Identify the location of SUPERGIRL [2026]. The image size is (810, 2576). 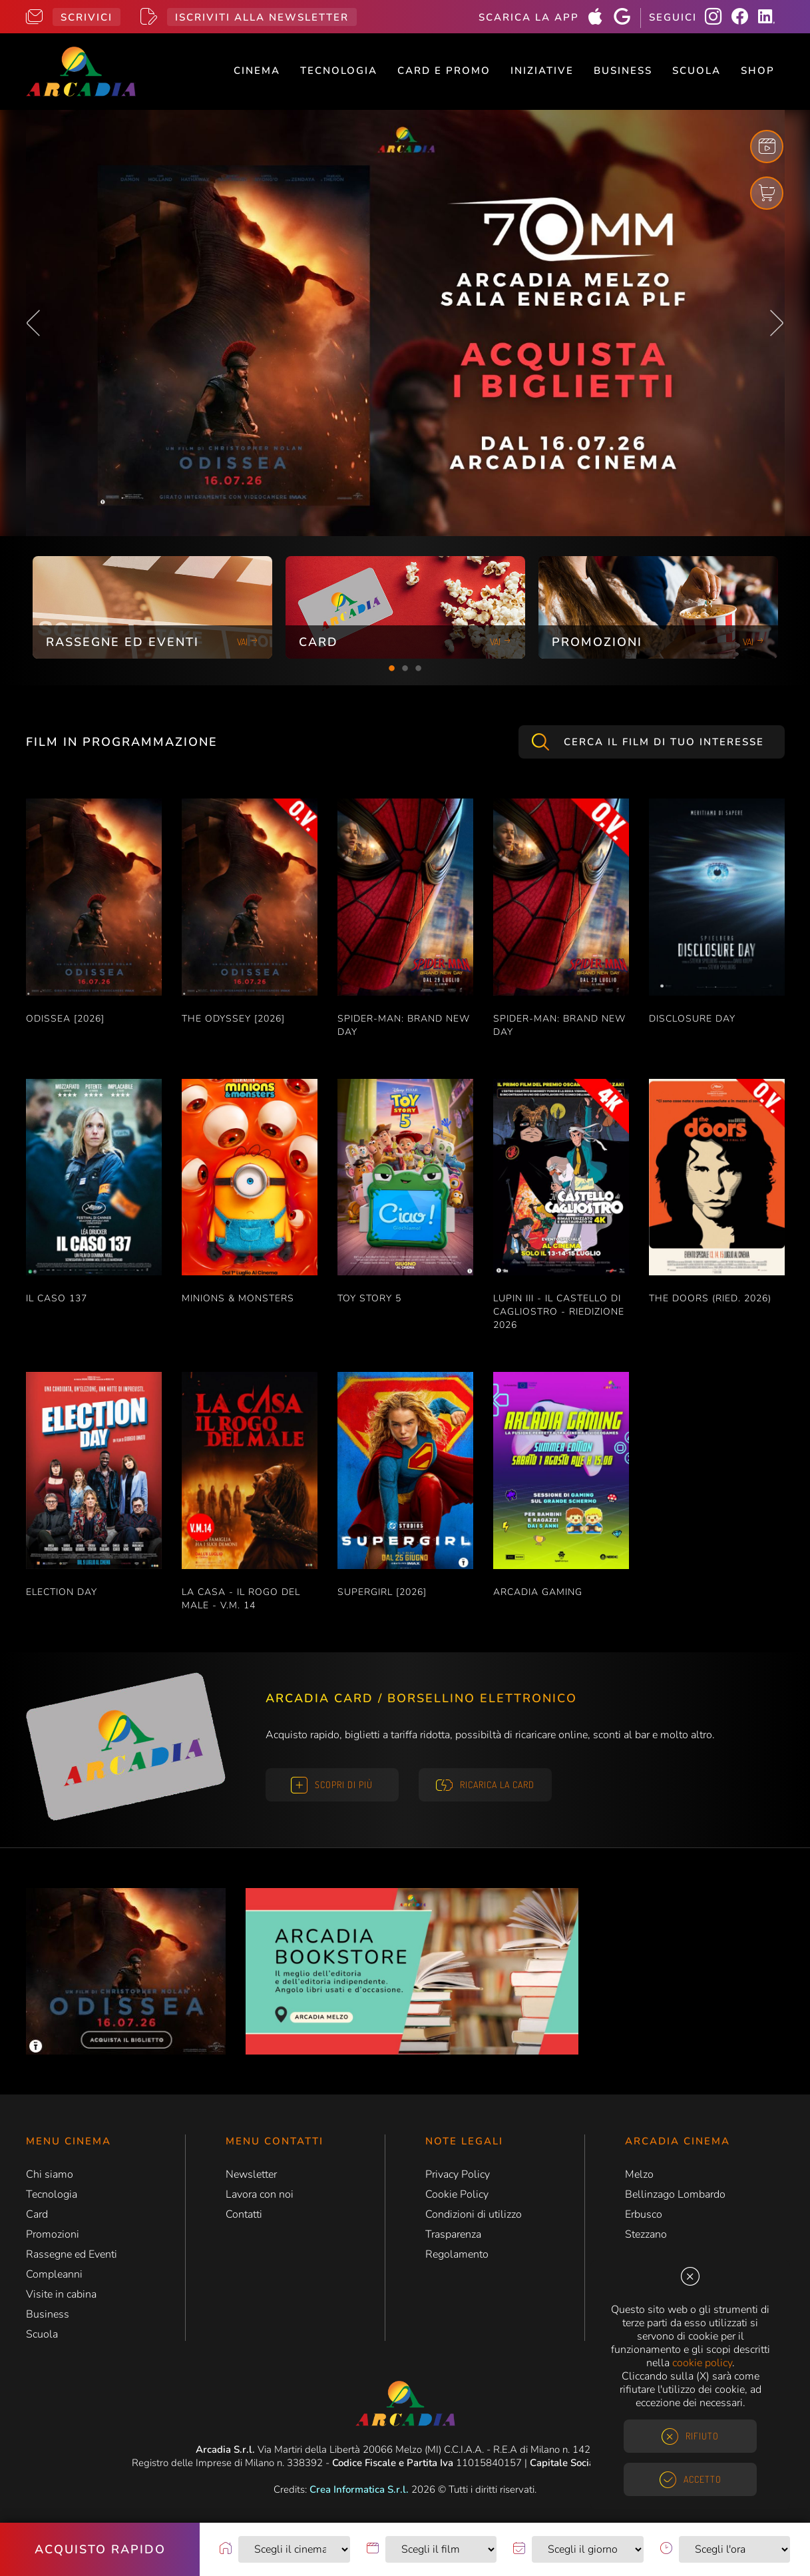
(382, 1592).